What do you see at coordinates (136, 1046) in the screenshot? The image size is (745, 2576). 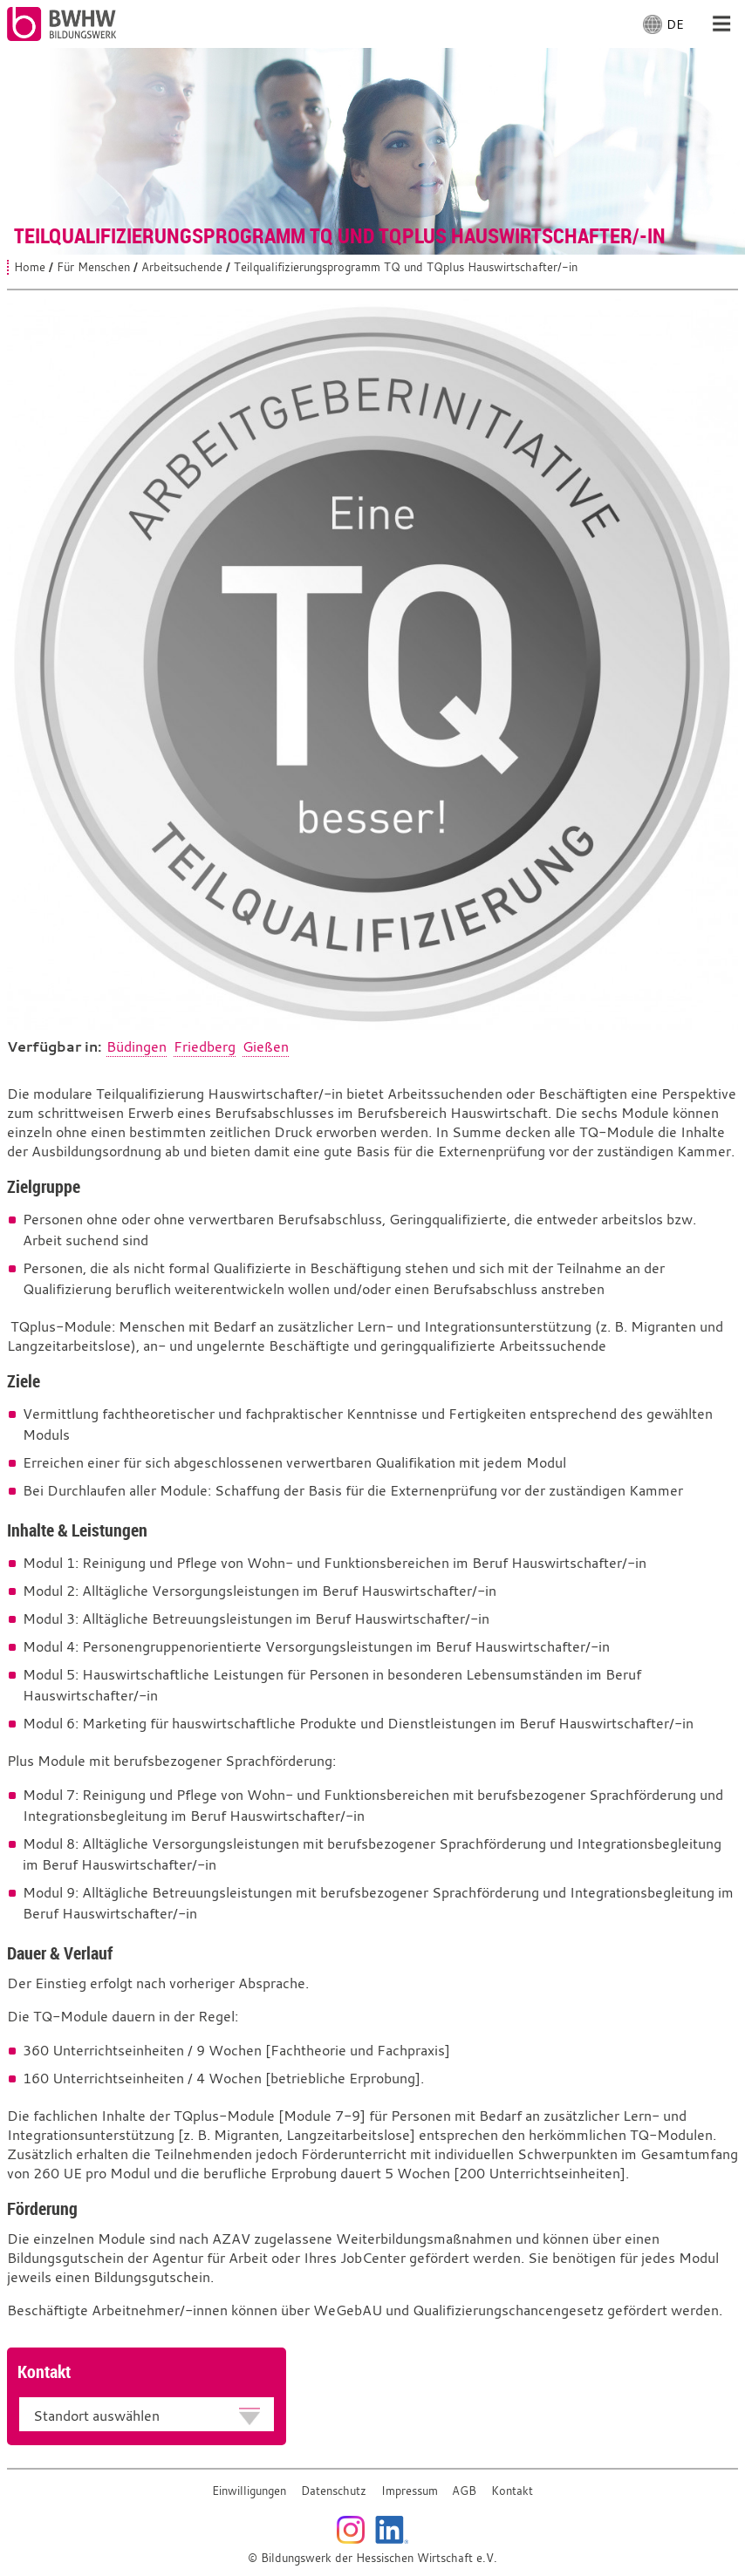 I see `Büdingen` at bounding box center [136, 1046].